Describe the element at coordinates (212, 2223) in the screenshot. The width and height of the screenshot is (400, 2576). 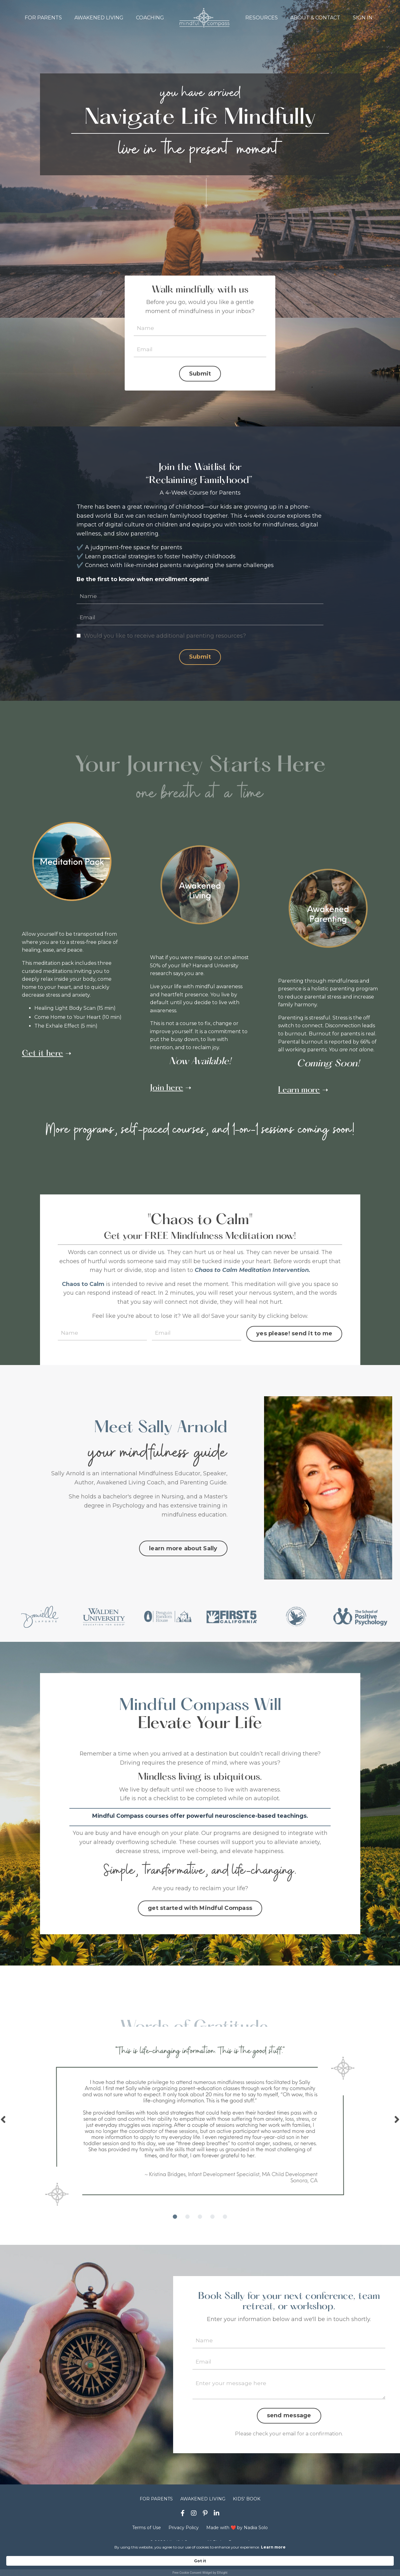
I see `4 [tab]` at that location.